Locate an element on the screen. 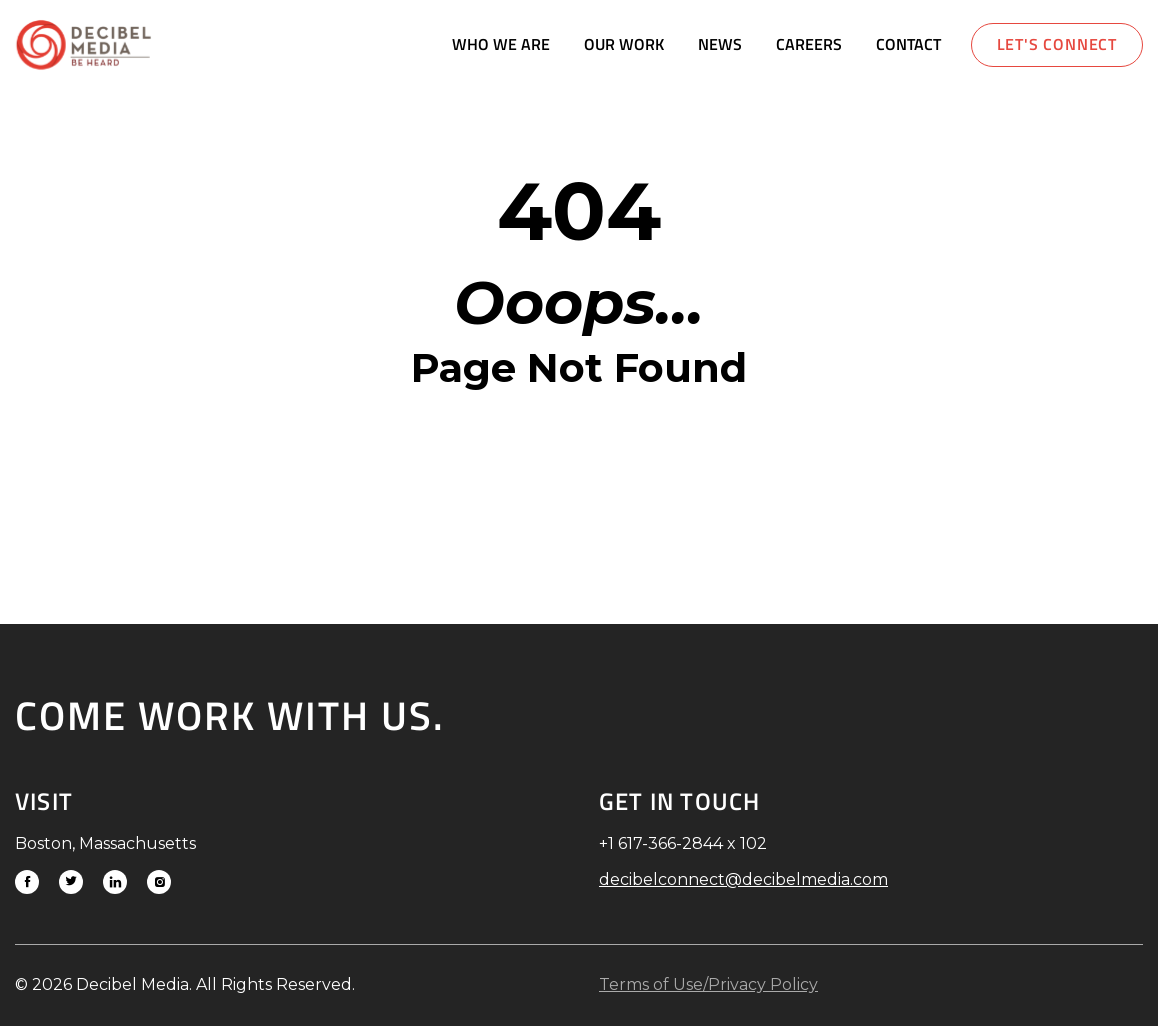 The width and height of the screenshot is (1158, 1026). News is located at coordinates (720, 44).